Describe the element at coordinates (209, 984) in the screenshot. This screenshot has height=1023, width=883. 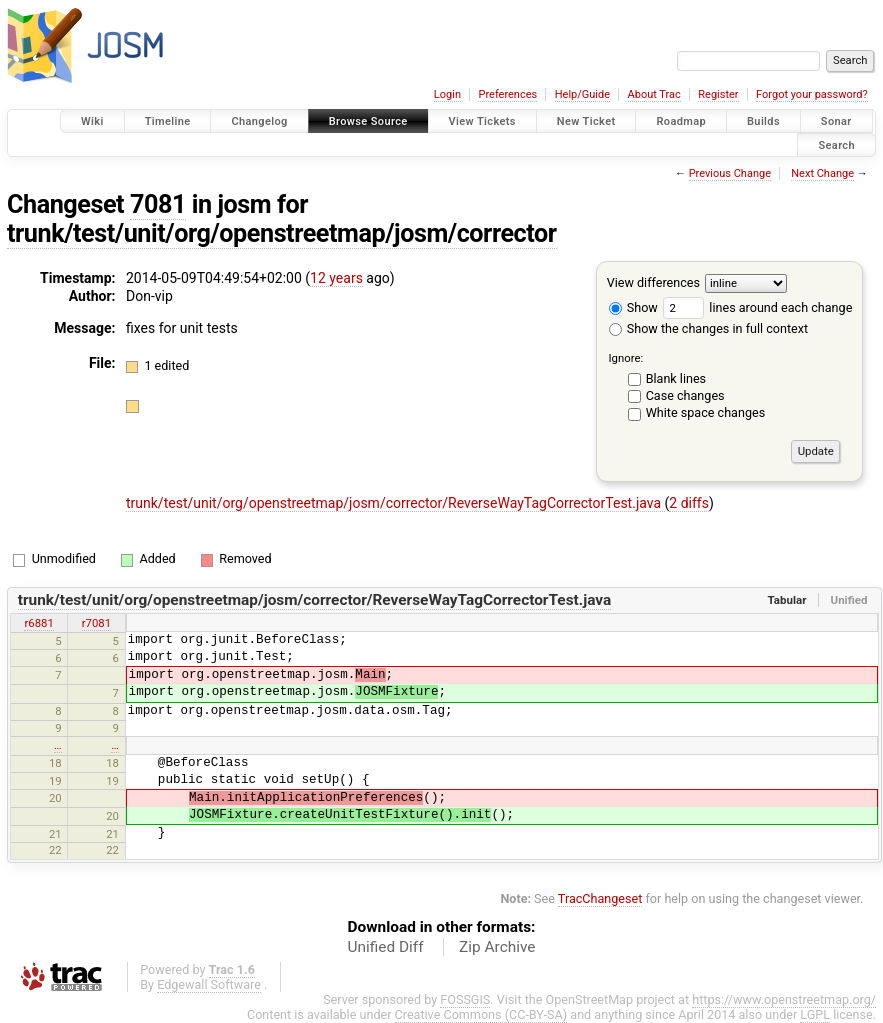
I see `Edgewall Software` at that location.